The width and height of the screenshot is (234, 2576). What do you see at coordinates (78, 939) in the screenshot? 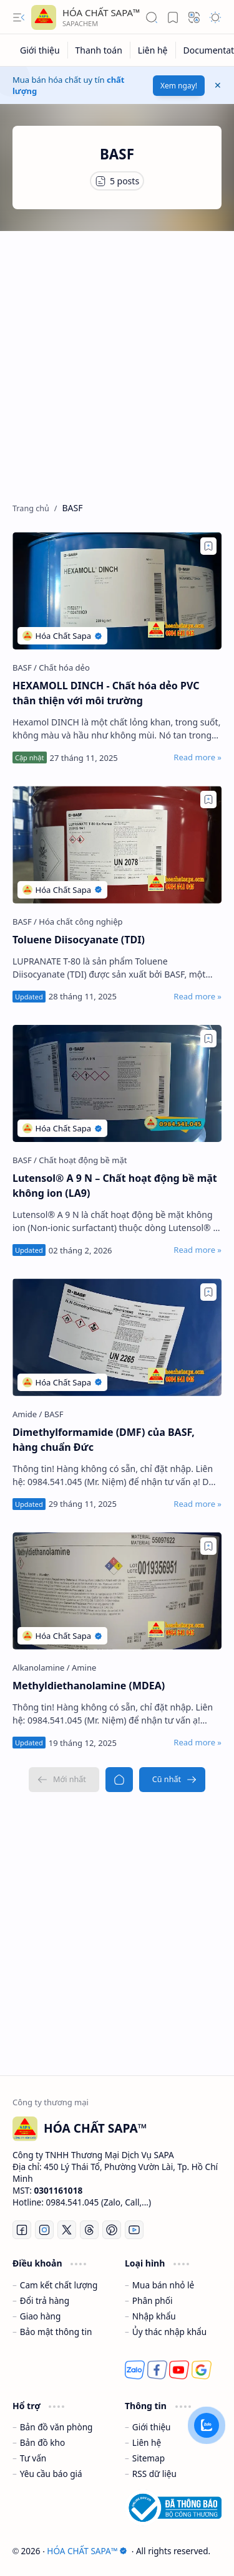
I see `Toluene Diisocyanate (TDI)` at bounding box center [78, 939].